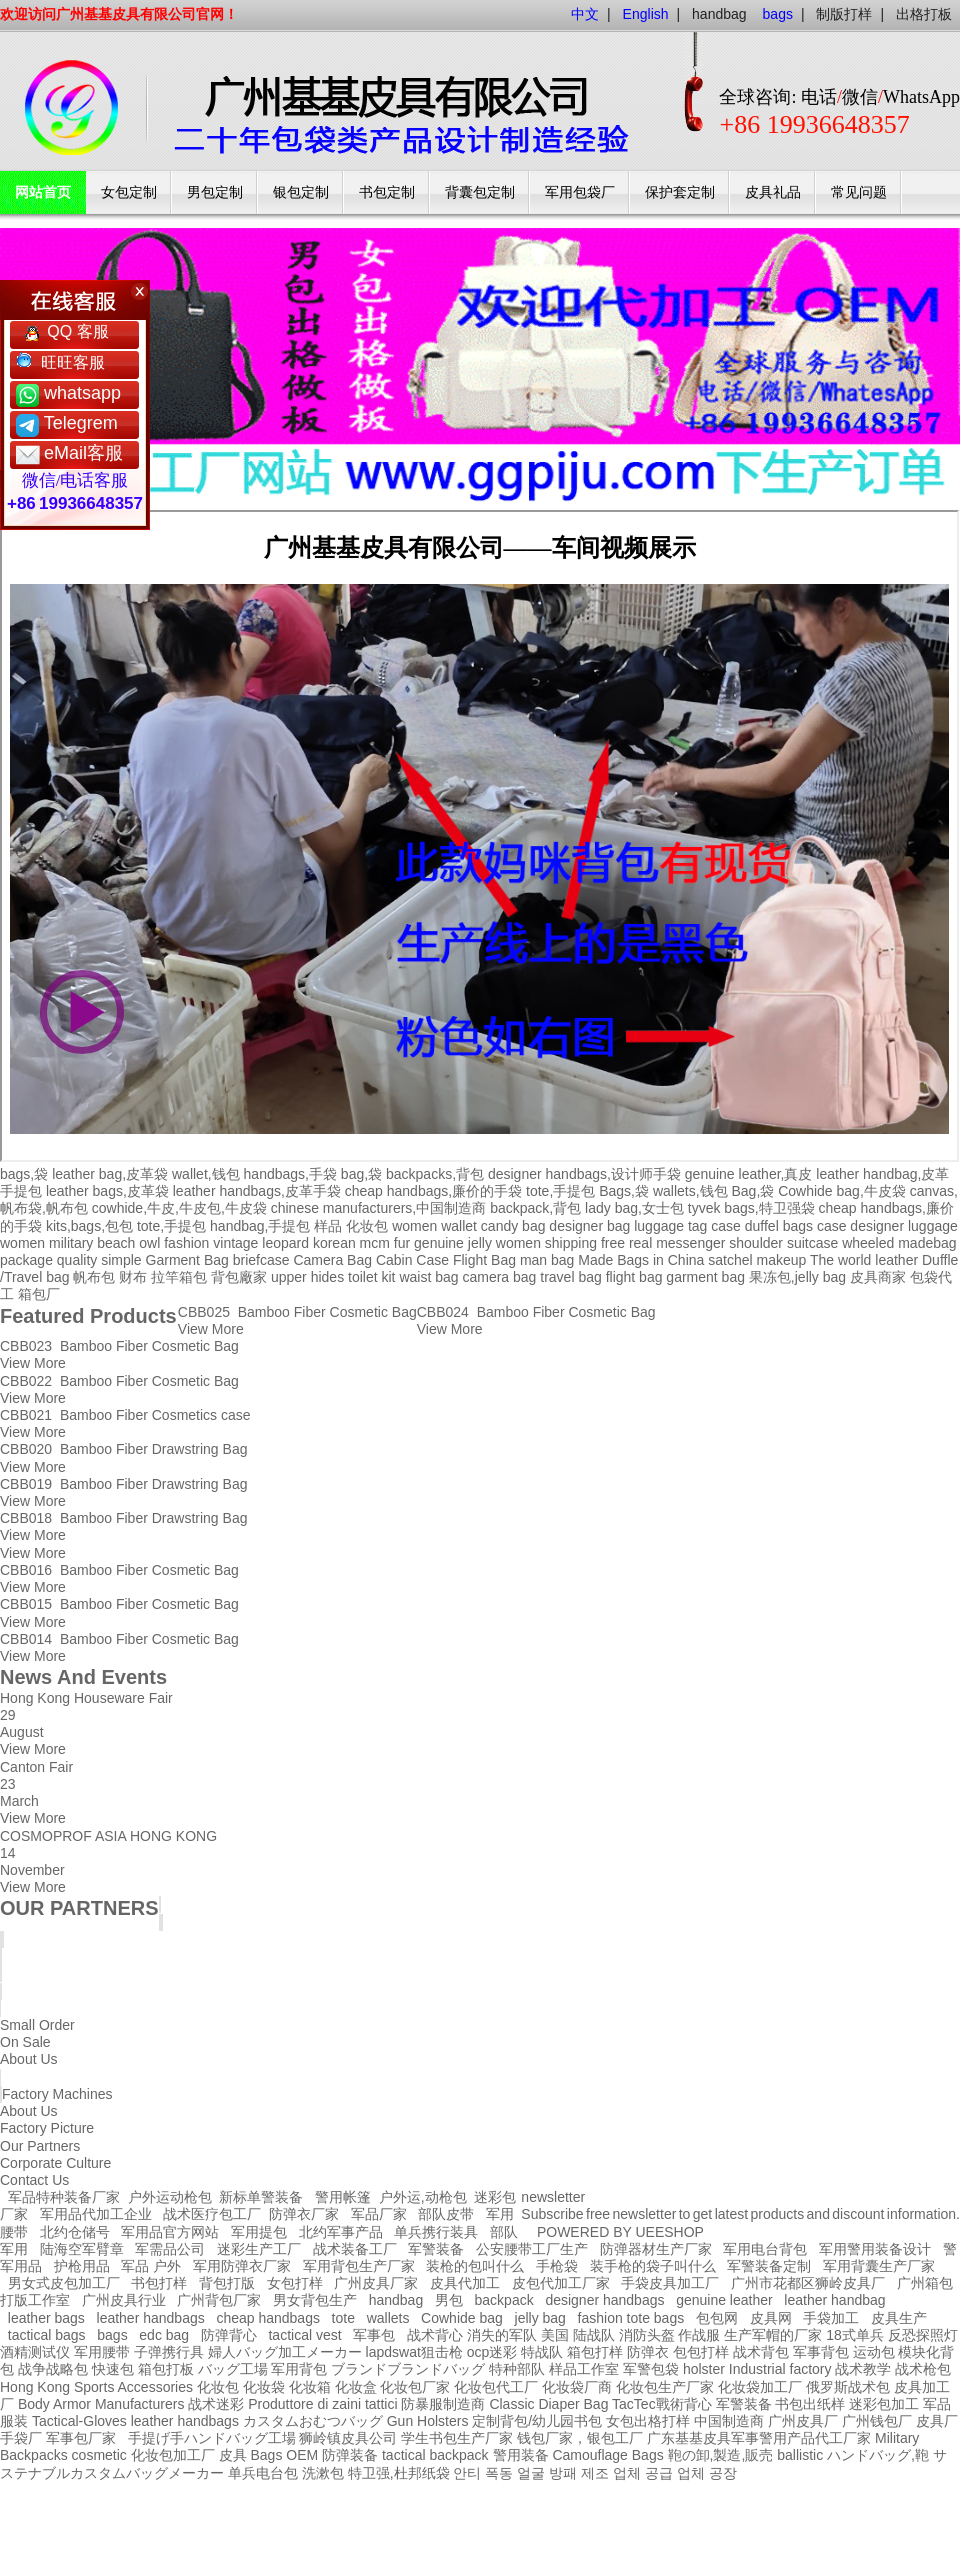 This screenshot has height=2551, width=960. I want to click on leather handbags,皮革手袋, so click(257, 1191).